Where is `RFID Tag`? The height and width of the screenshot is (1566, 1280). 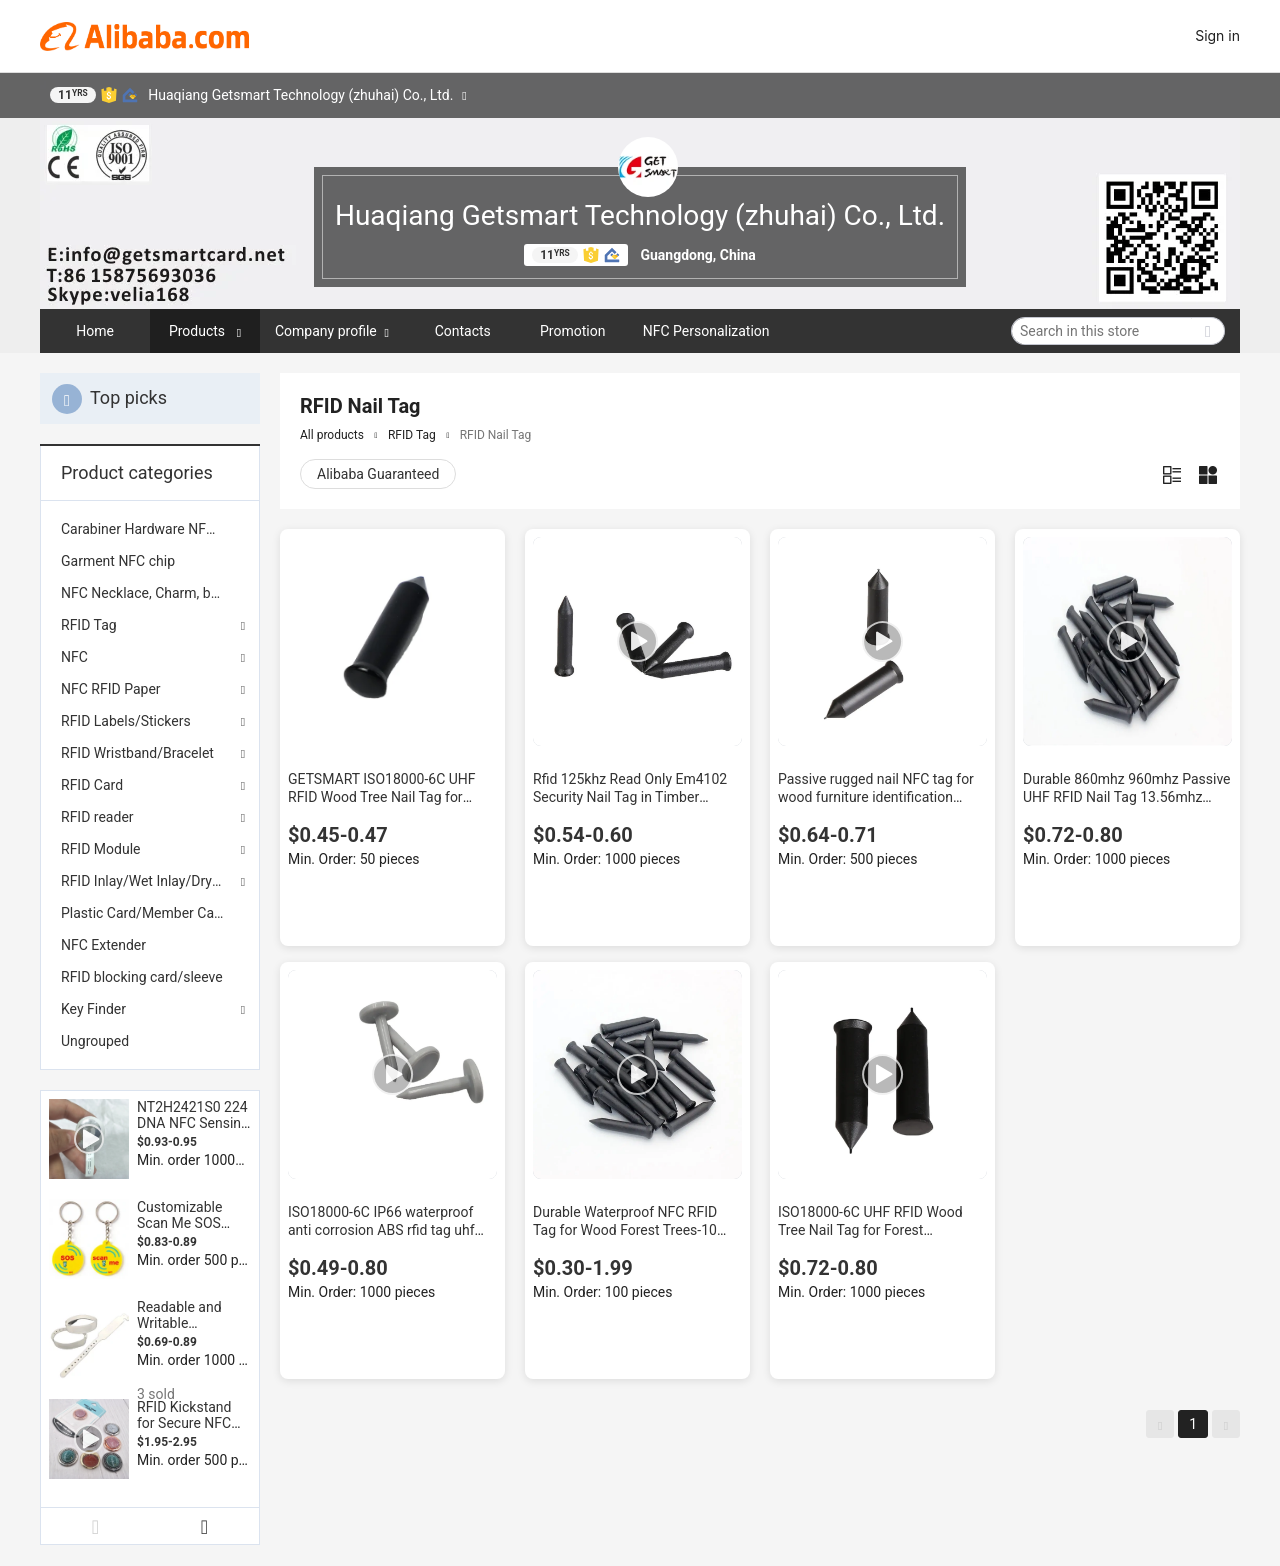 RFID Tag is located at coordinates (89, 625).